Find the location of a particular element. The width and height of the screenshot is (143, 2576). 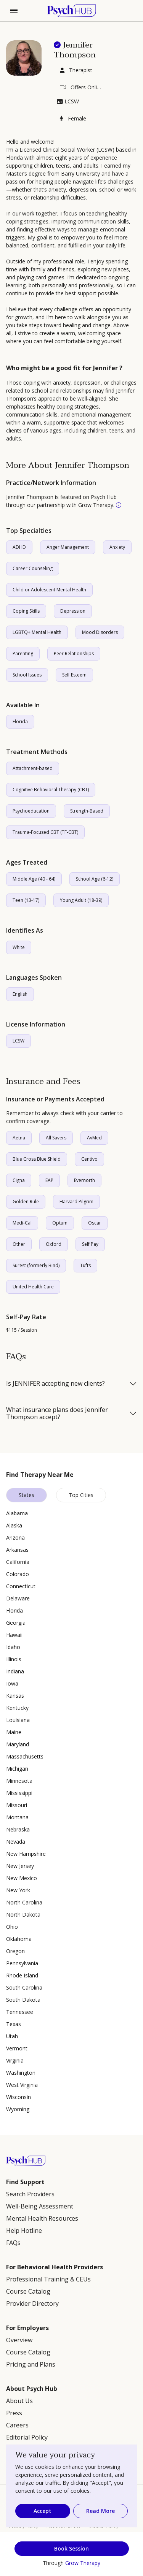

Self Esteem is located at coordinates (74, 675).